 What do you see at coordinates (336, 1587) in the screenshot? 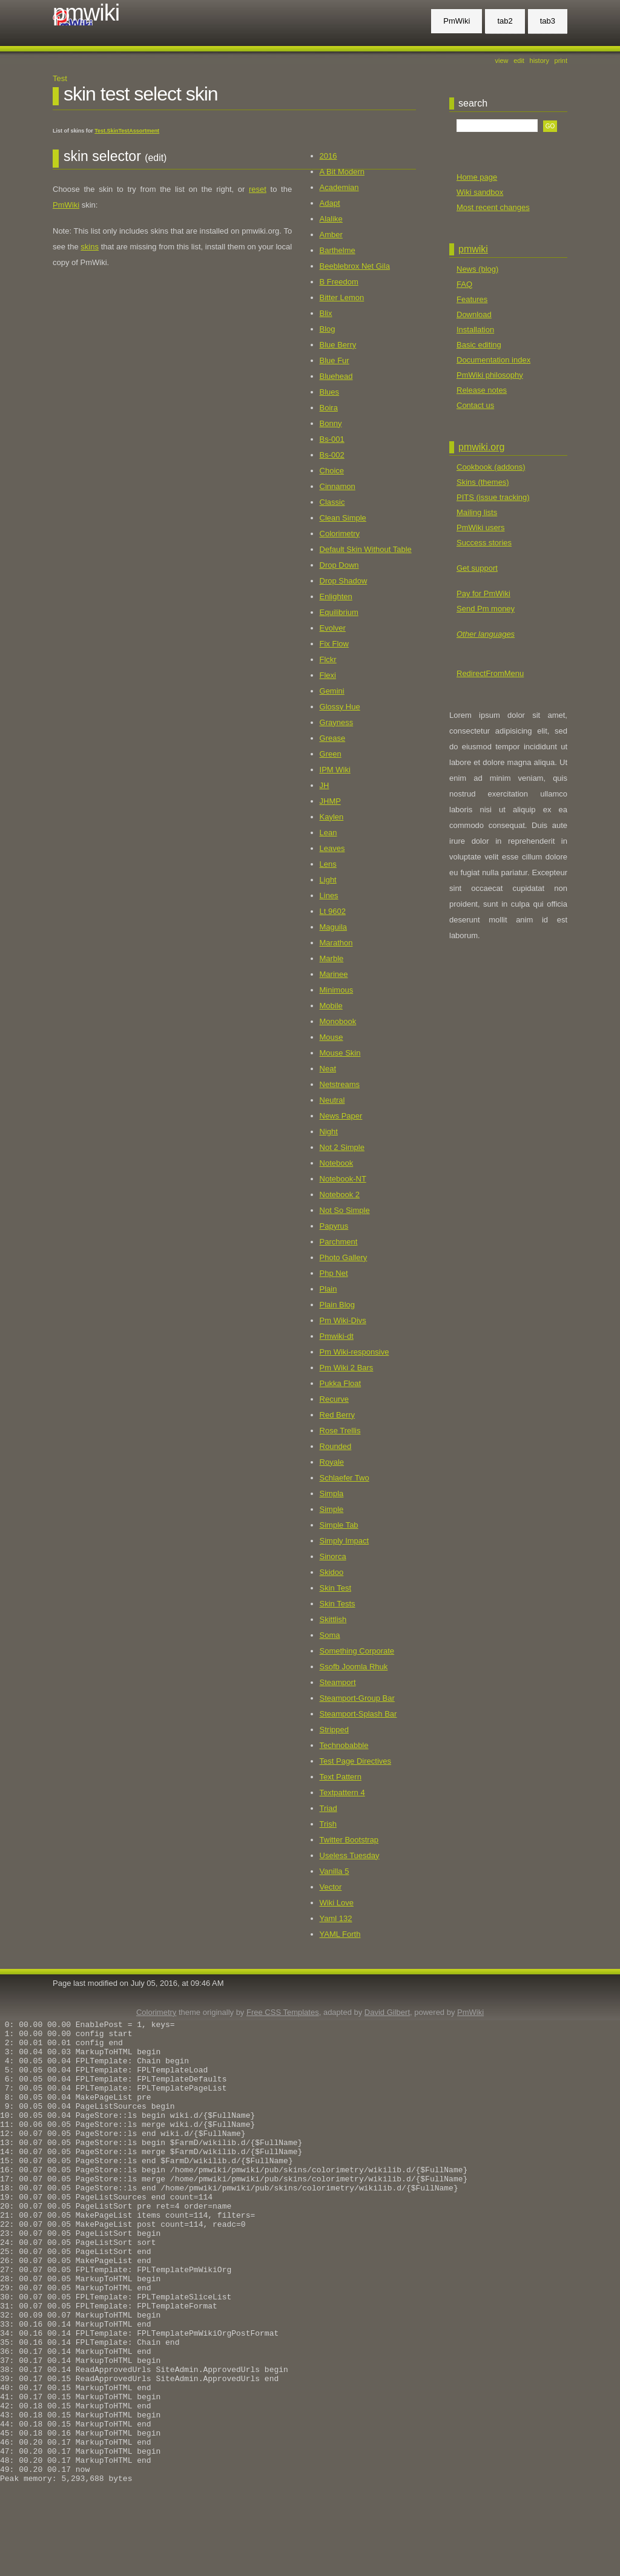
I see `Skin Test` at bounding box center [336, 1587].